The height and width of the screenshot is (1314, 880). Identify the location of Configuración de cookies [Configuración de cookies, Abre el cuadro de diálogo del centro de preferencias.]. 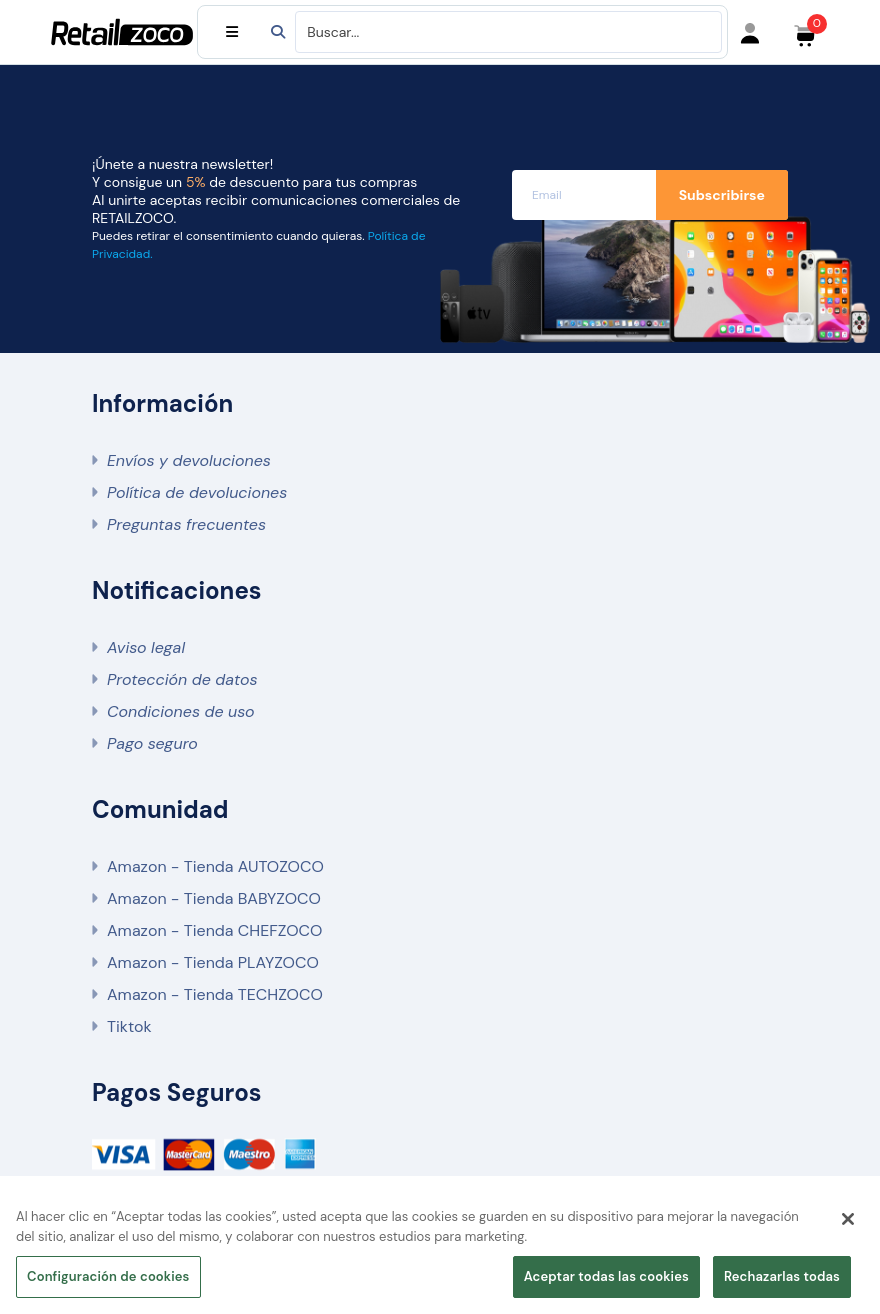
(108, 1276).